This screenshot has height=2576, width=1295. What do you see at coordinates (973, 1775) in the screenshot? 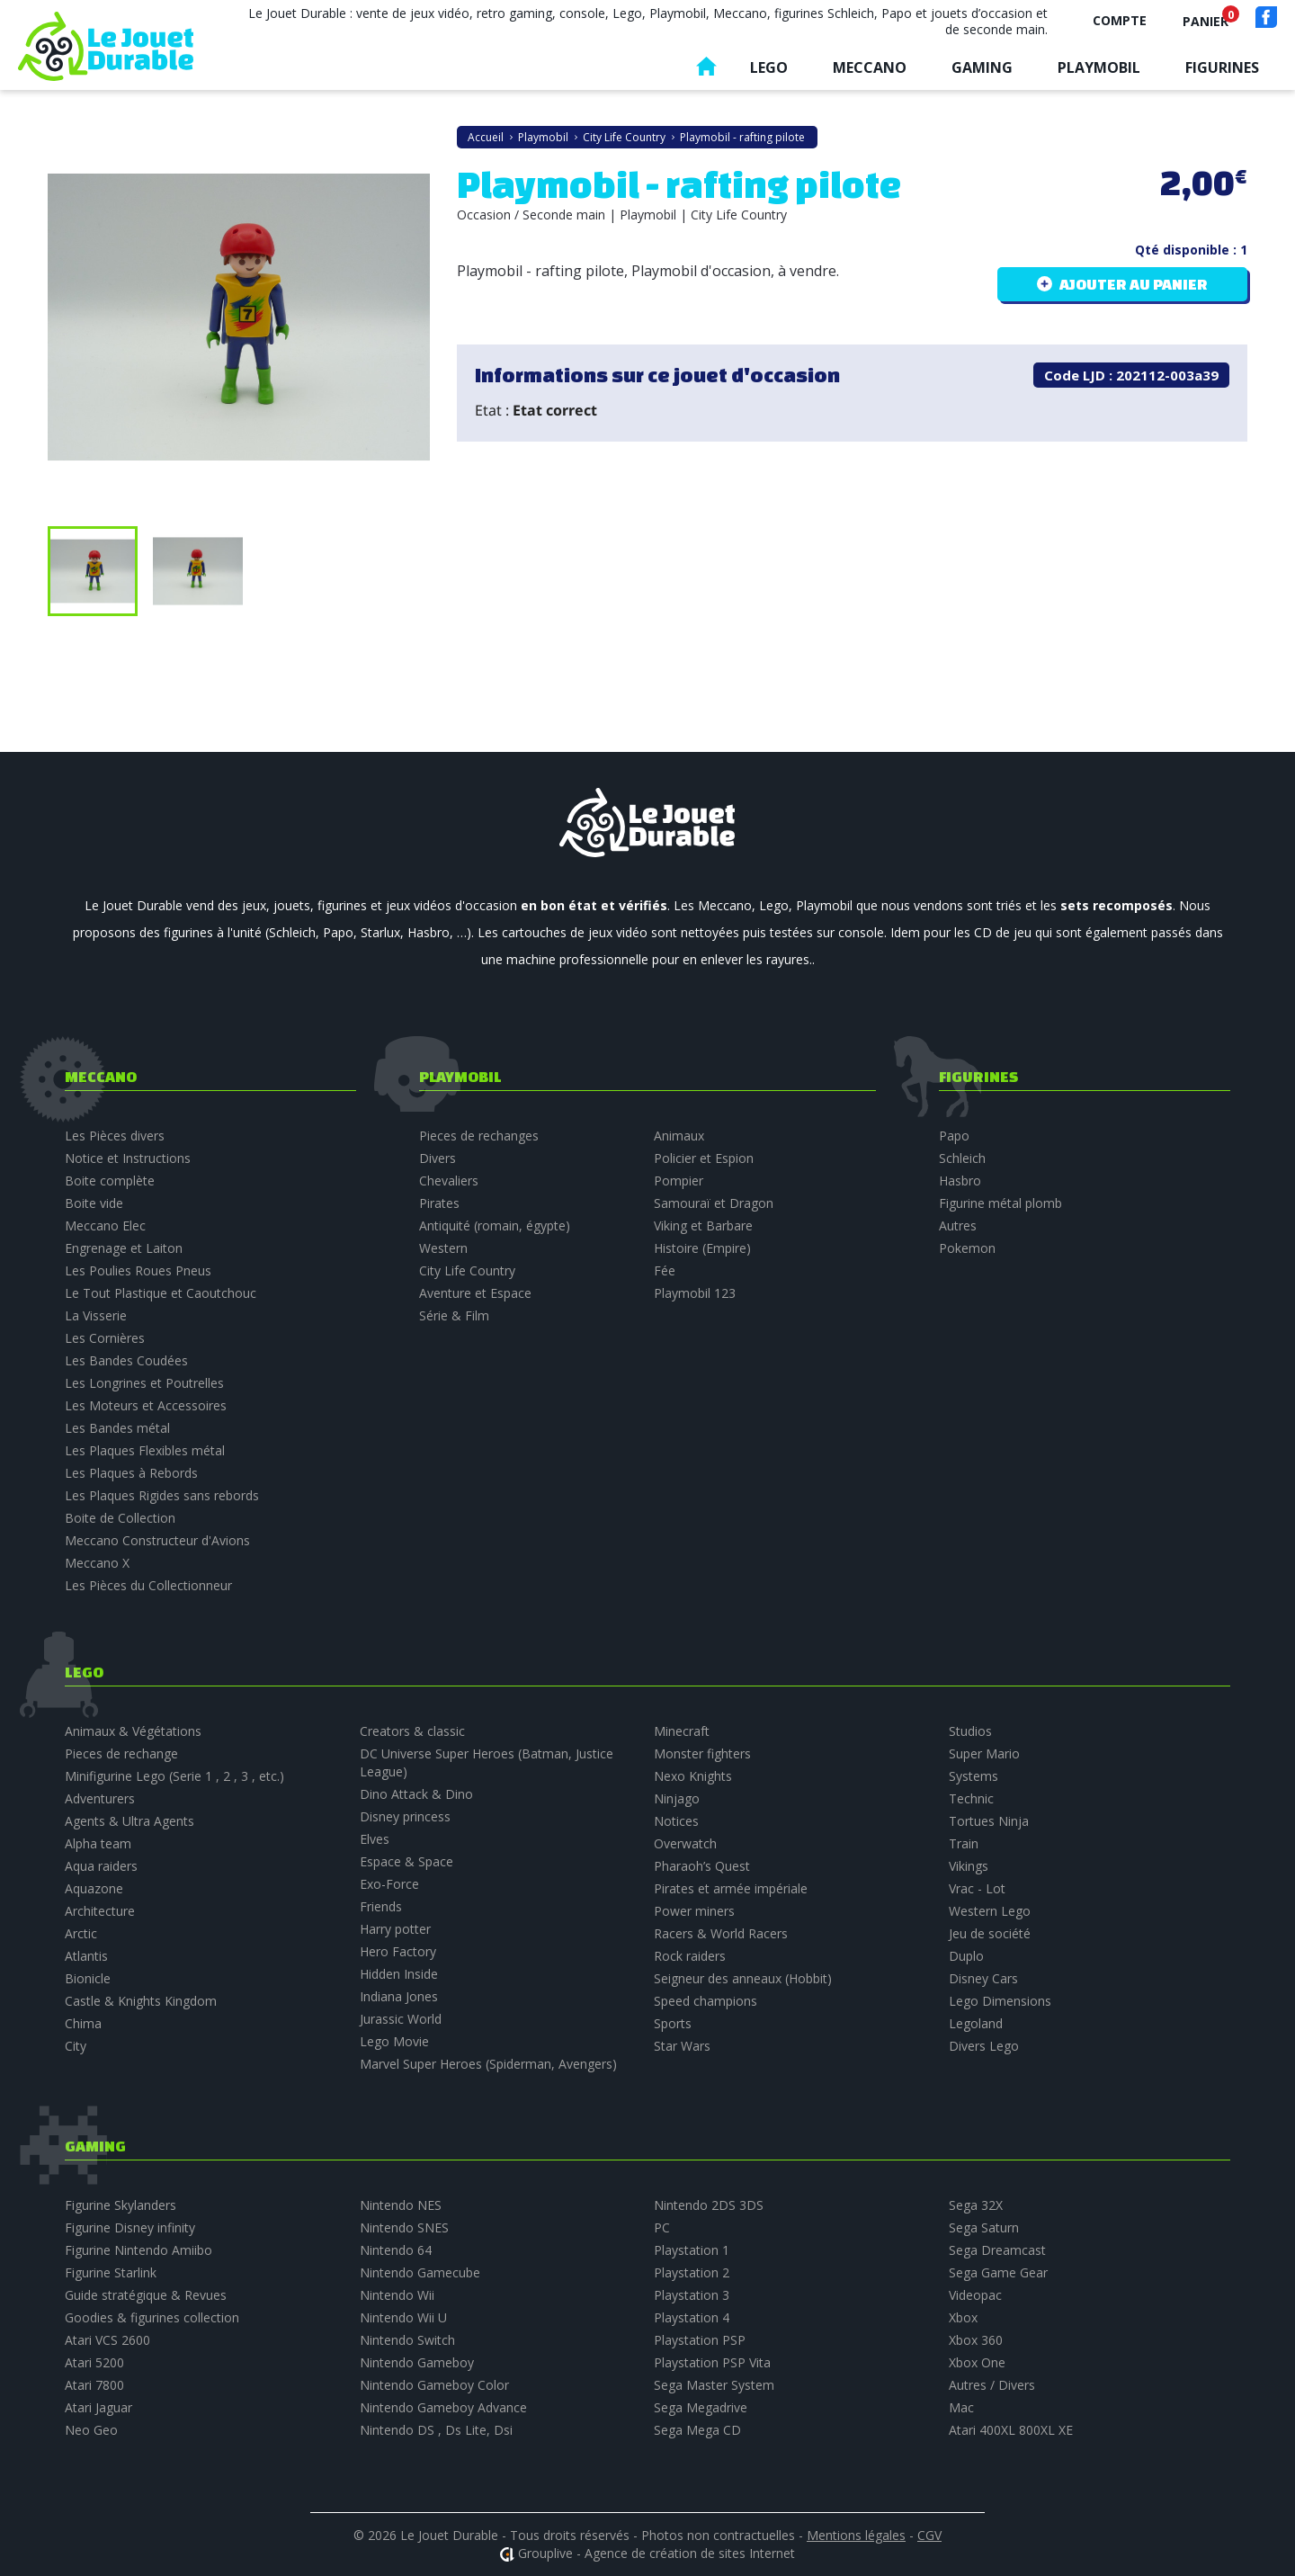
I see `Systems` at bounding box center [973, 1775].